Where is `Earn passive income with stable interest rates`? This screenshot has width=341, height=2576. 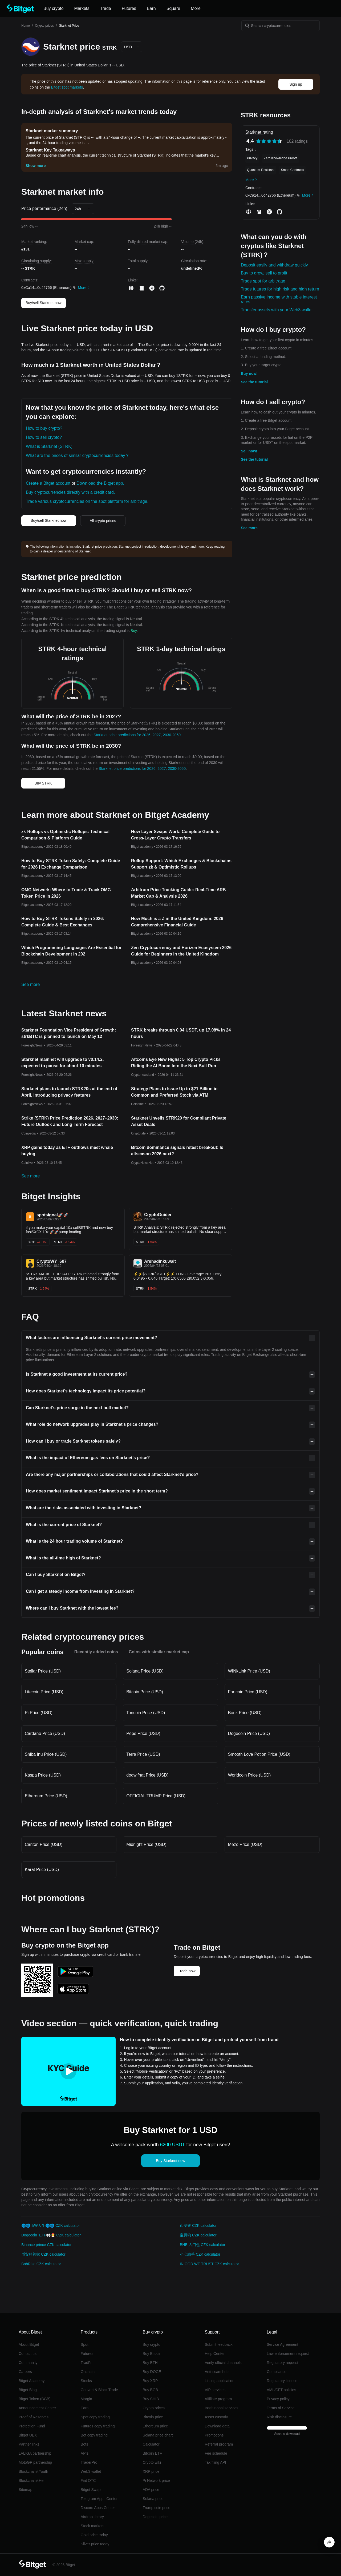
Earn passive income with stable interest rates is located at coordinates (279, 299).